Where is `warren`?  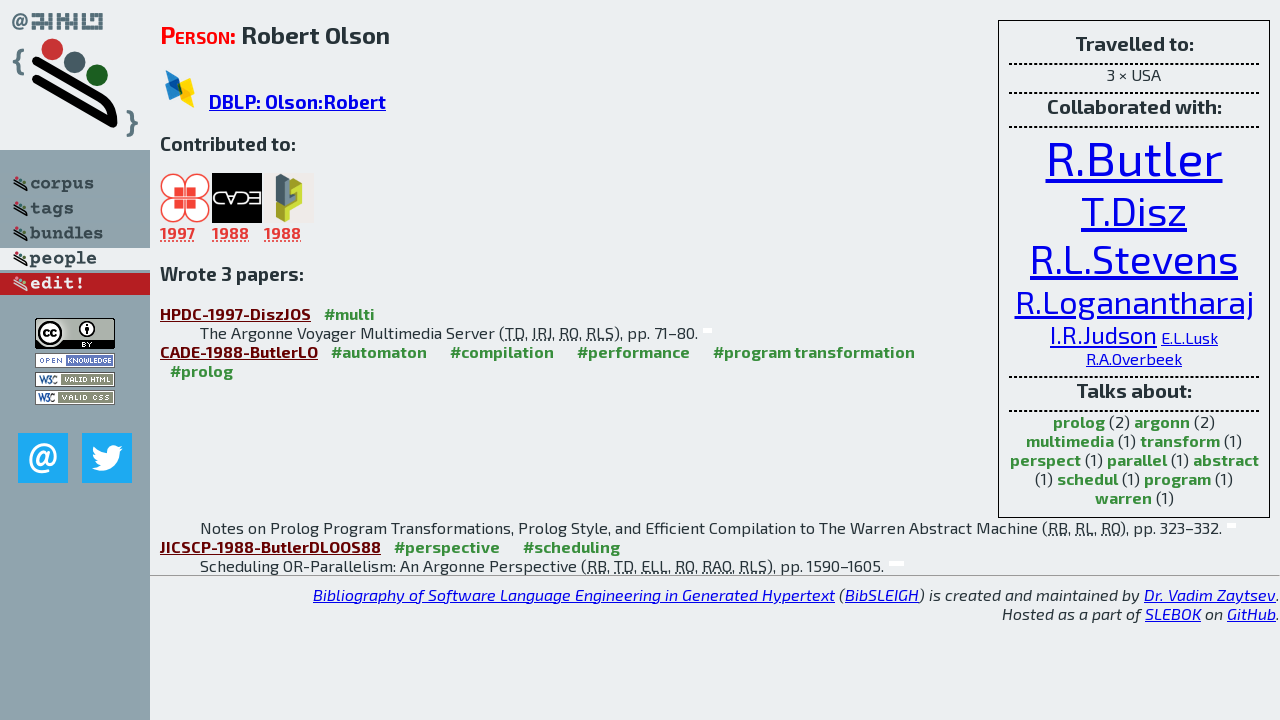
warren is located at coordinates (1123, 497).